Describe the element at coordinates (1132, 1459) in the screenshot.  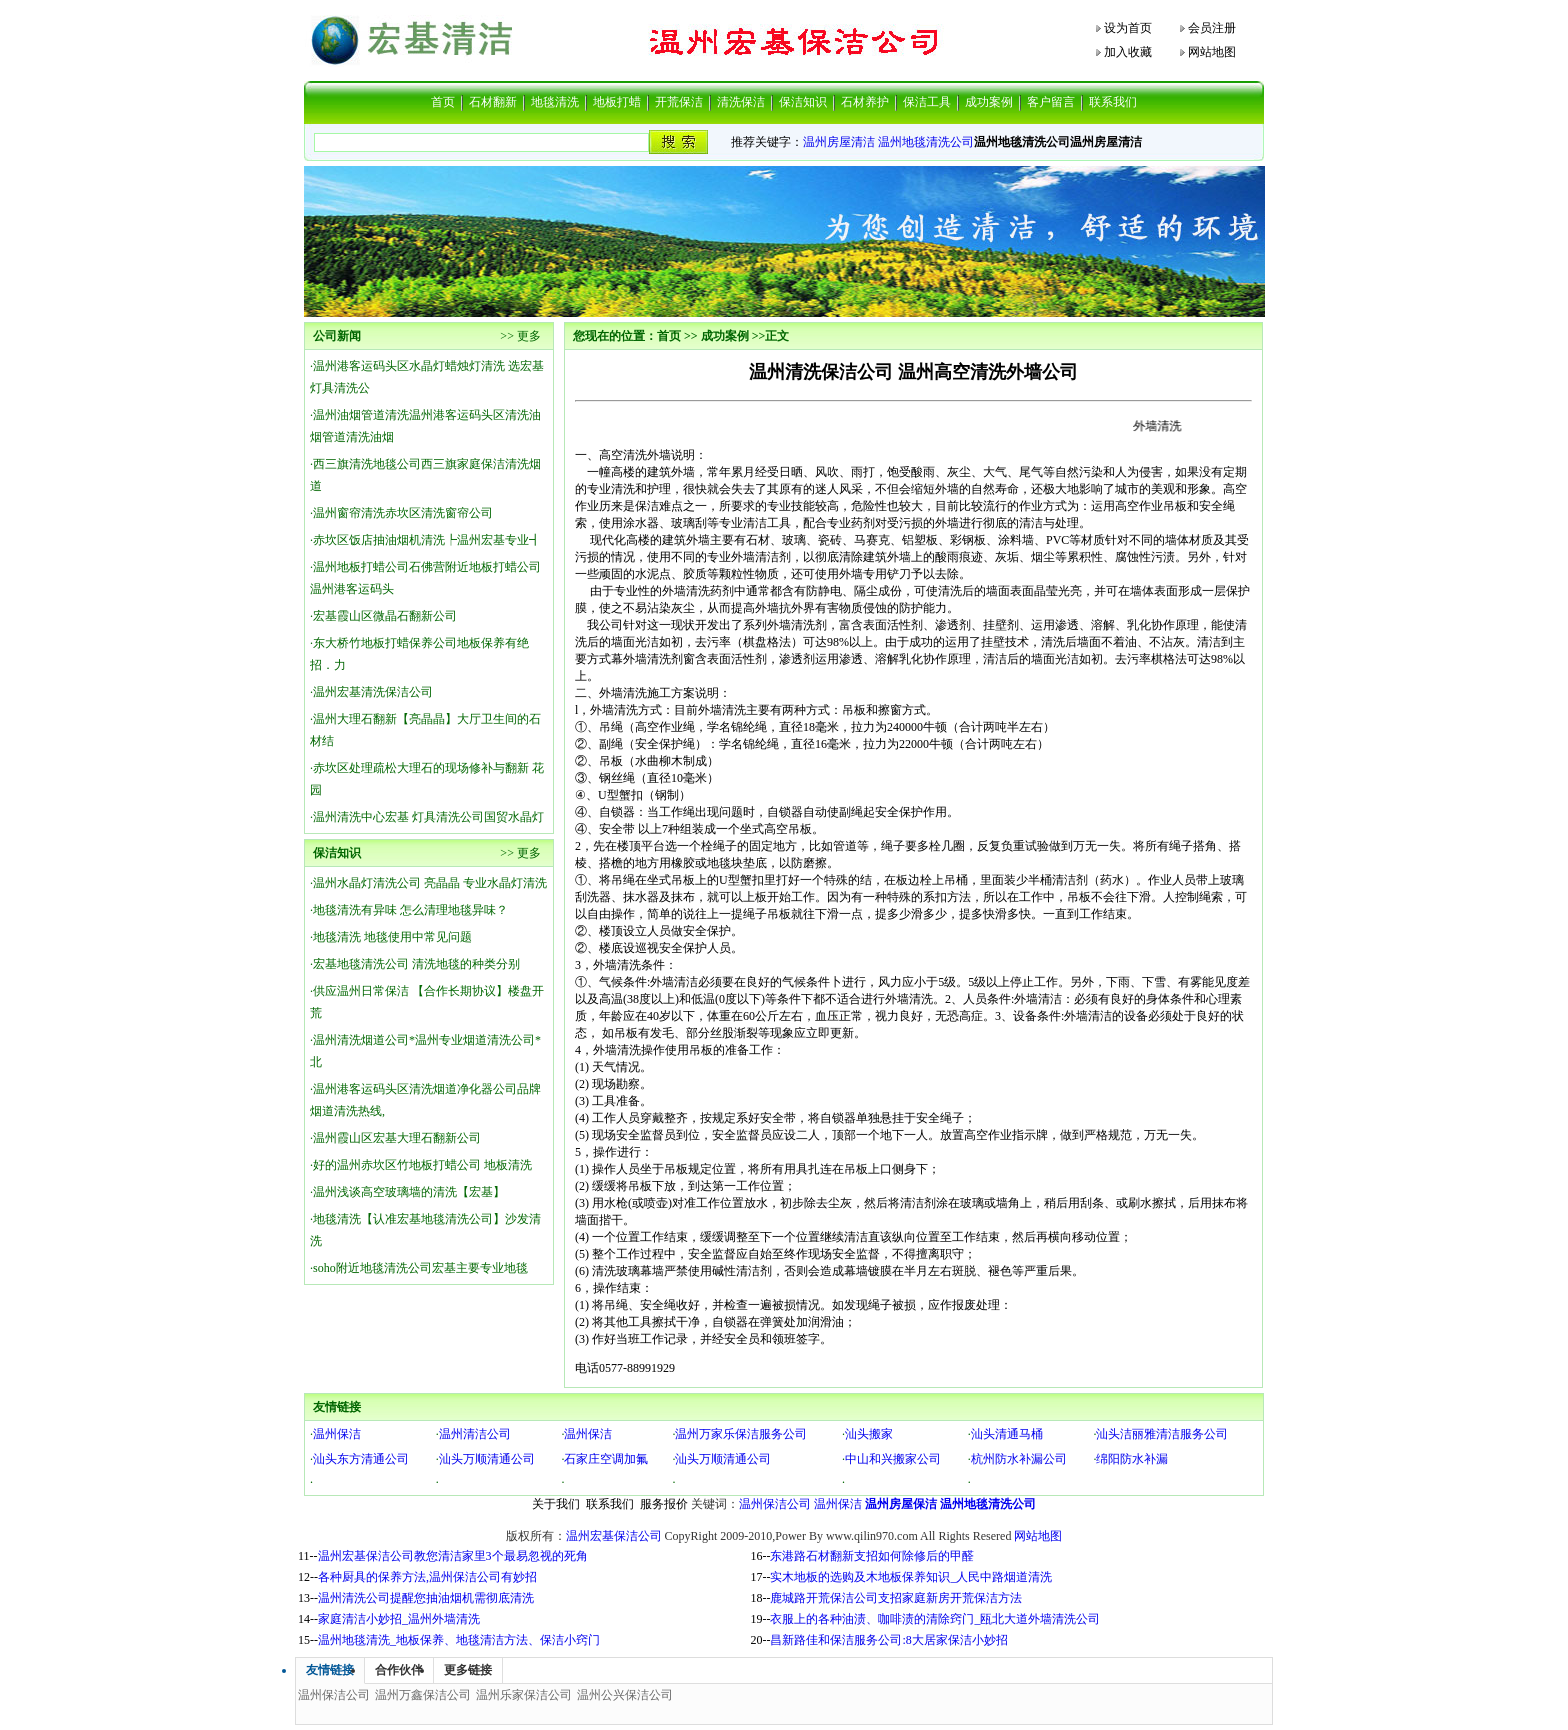
I see `绵阳防水补漏` at that location.